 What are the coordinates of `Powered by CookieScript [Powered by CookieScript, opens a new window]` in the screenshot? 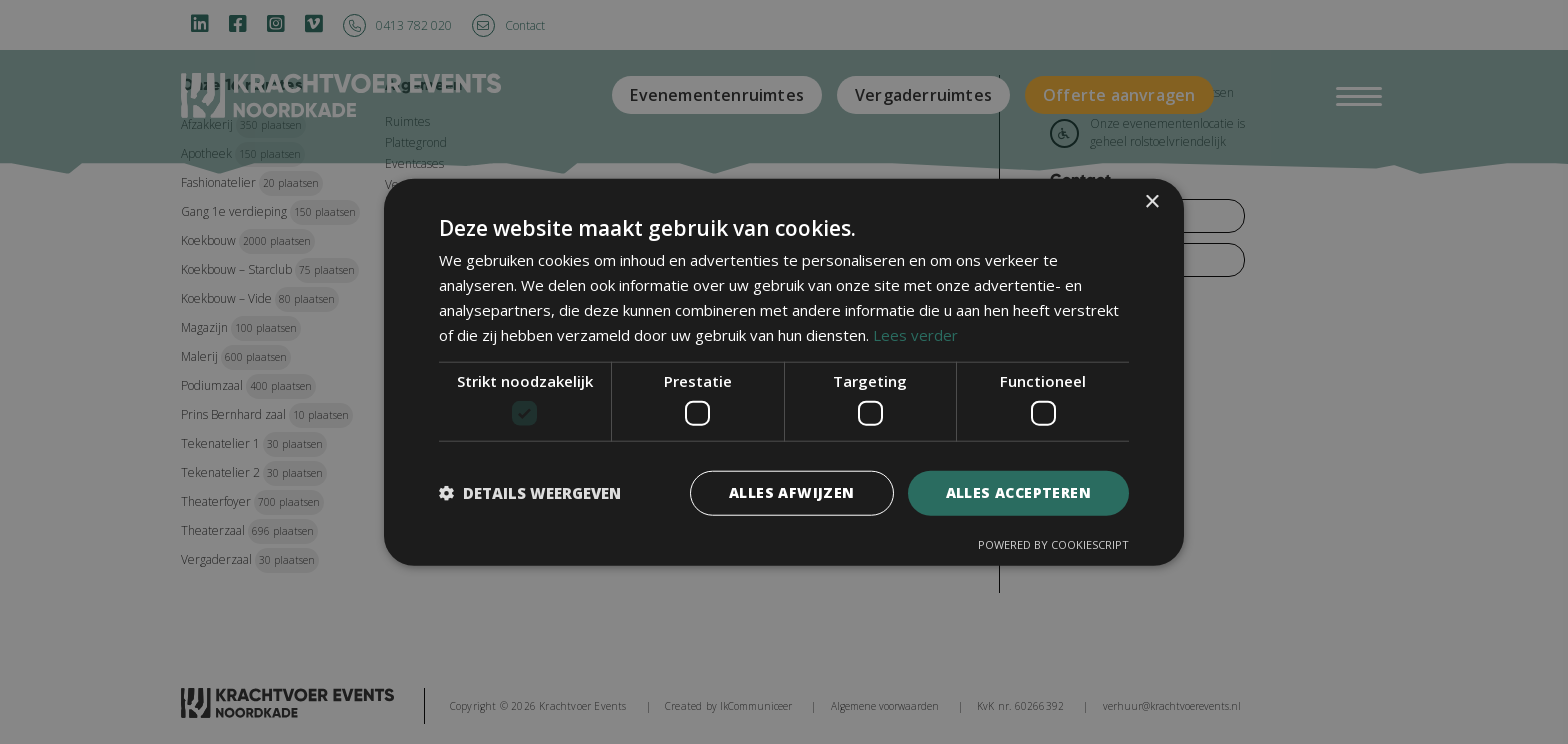 It's located at (1053, 543).